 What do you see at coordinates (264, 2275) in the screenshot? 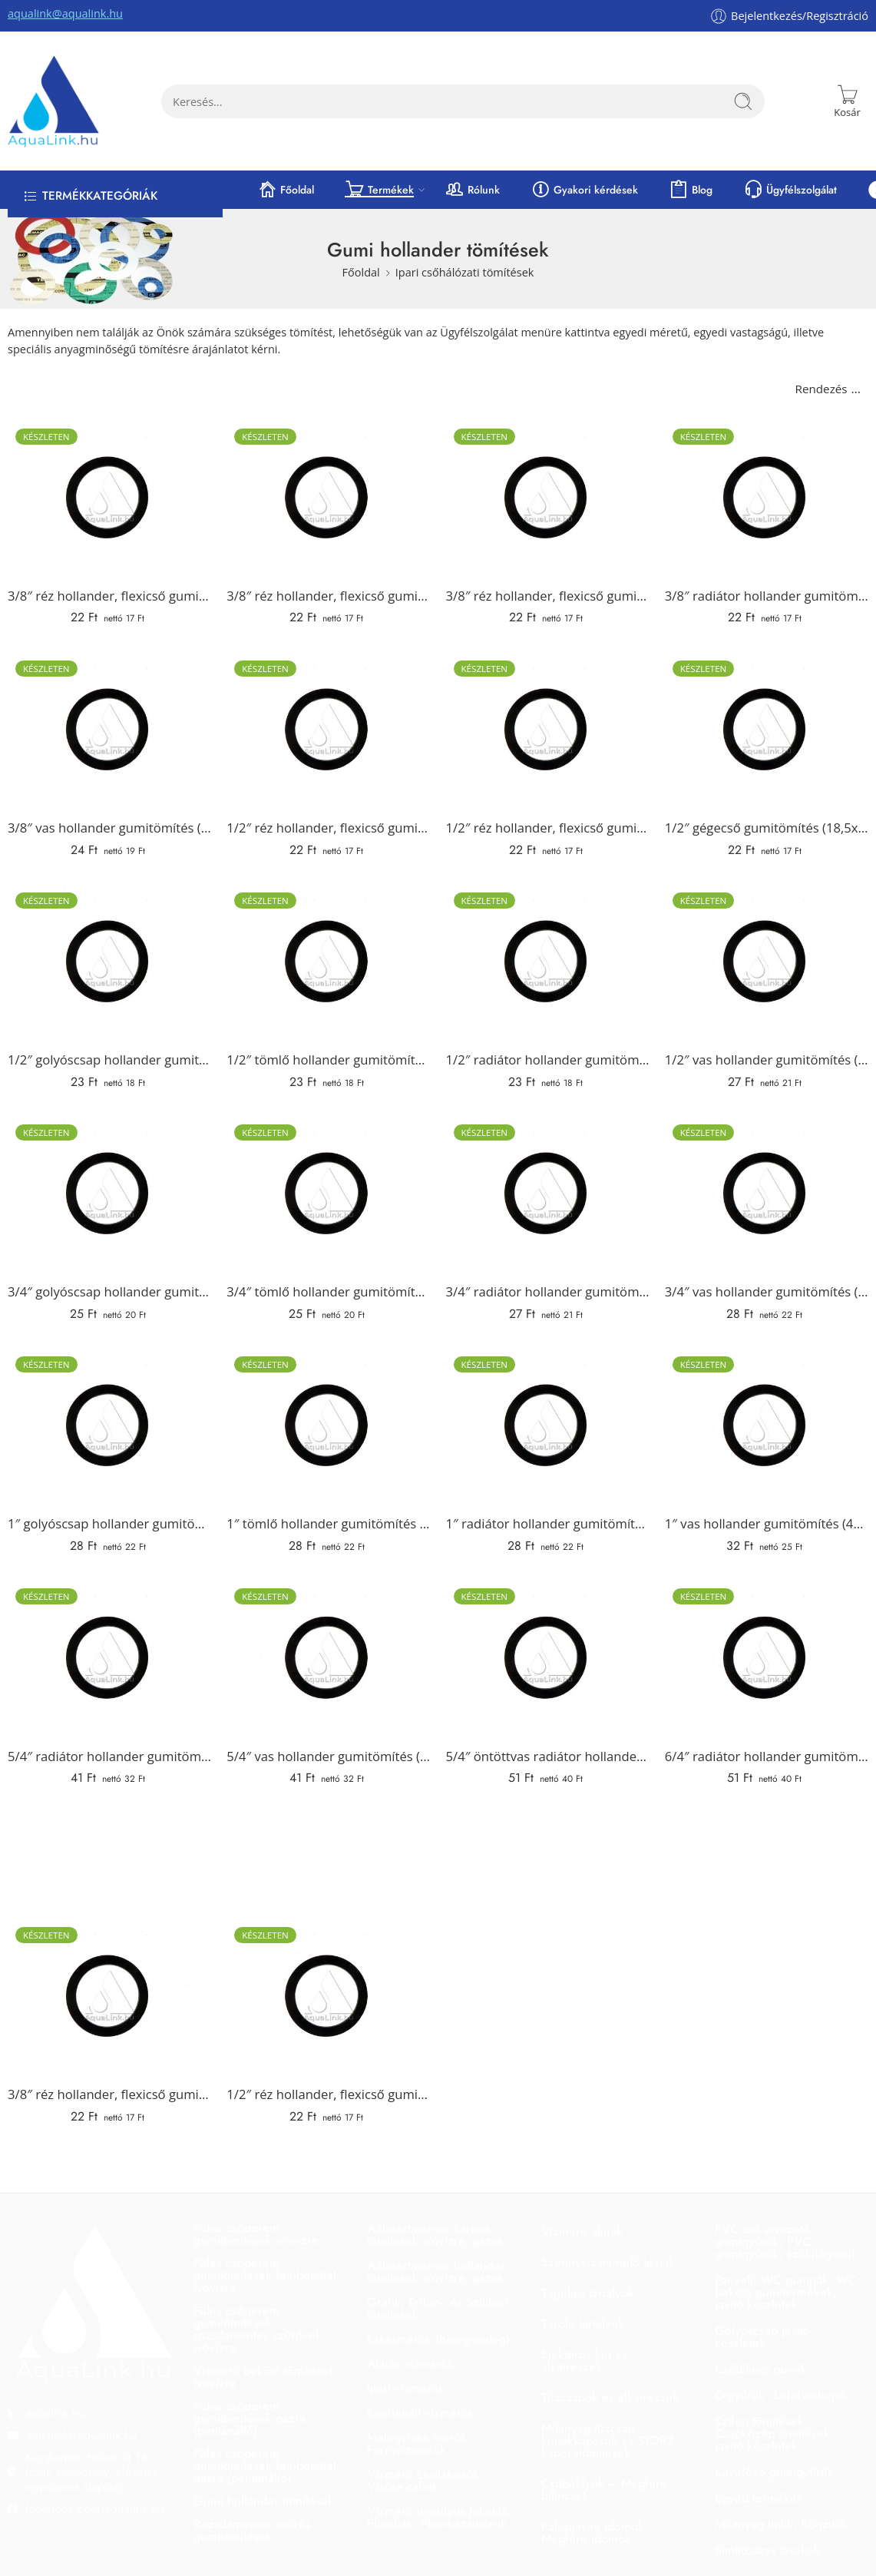
I see `Füles csőperem gumitömítések fémbetéttel ivóvízre` at bounding box center [264, 2275].